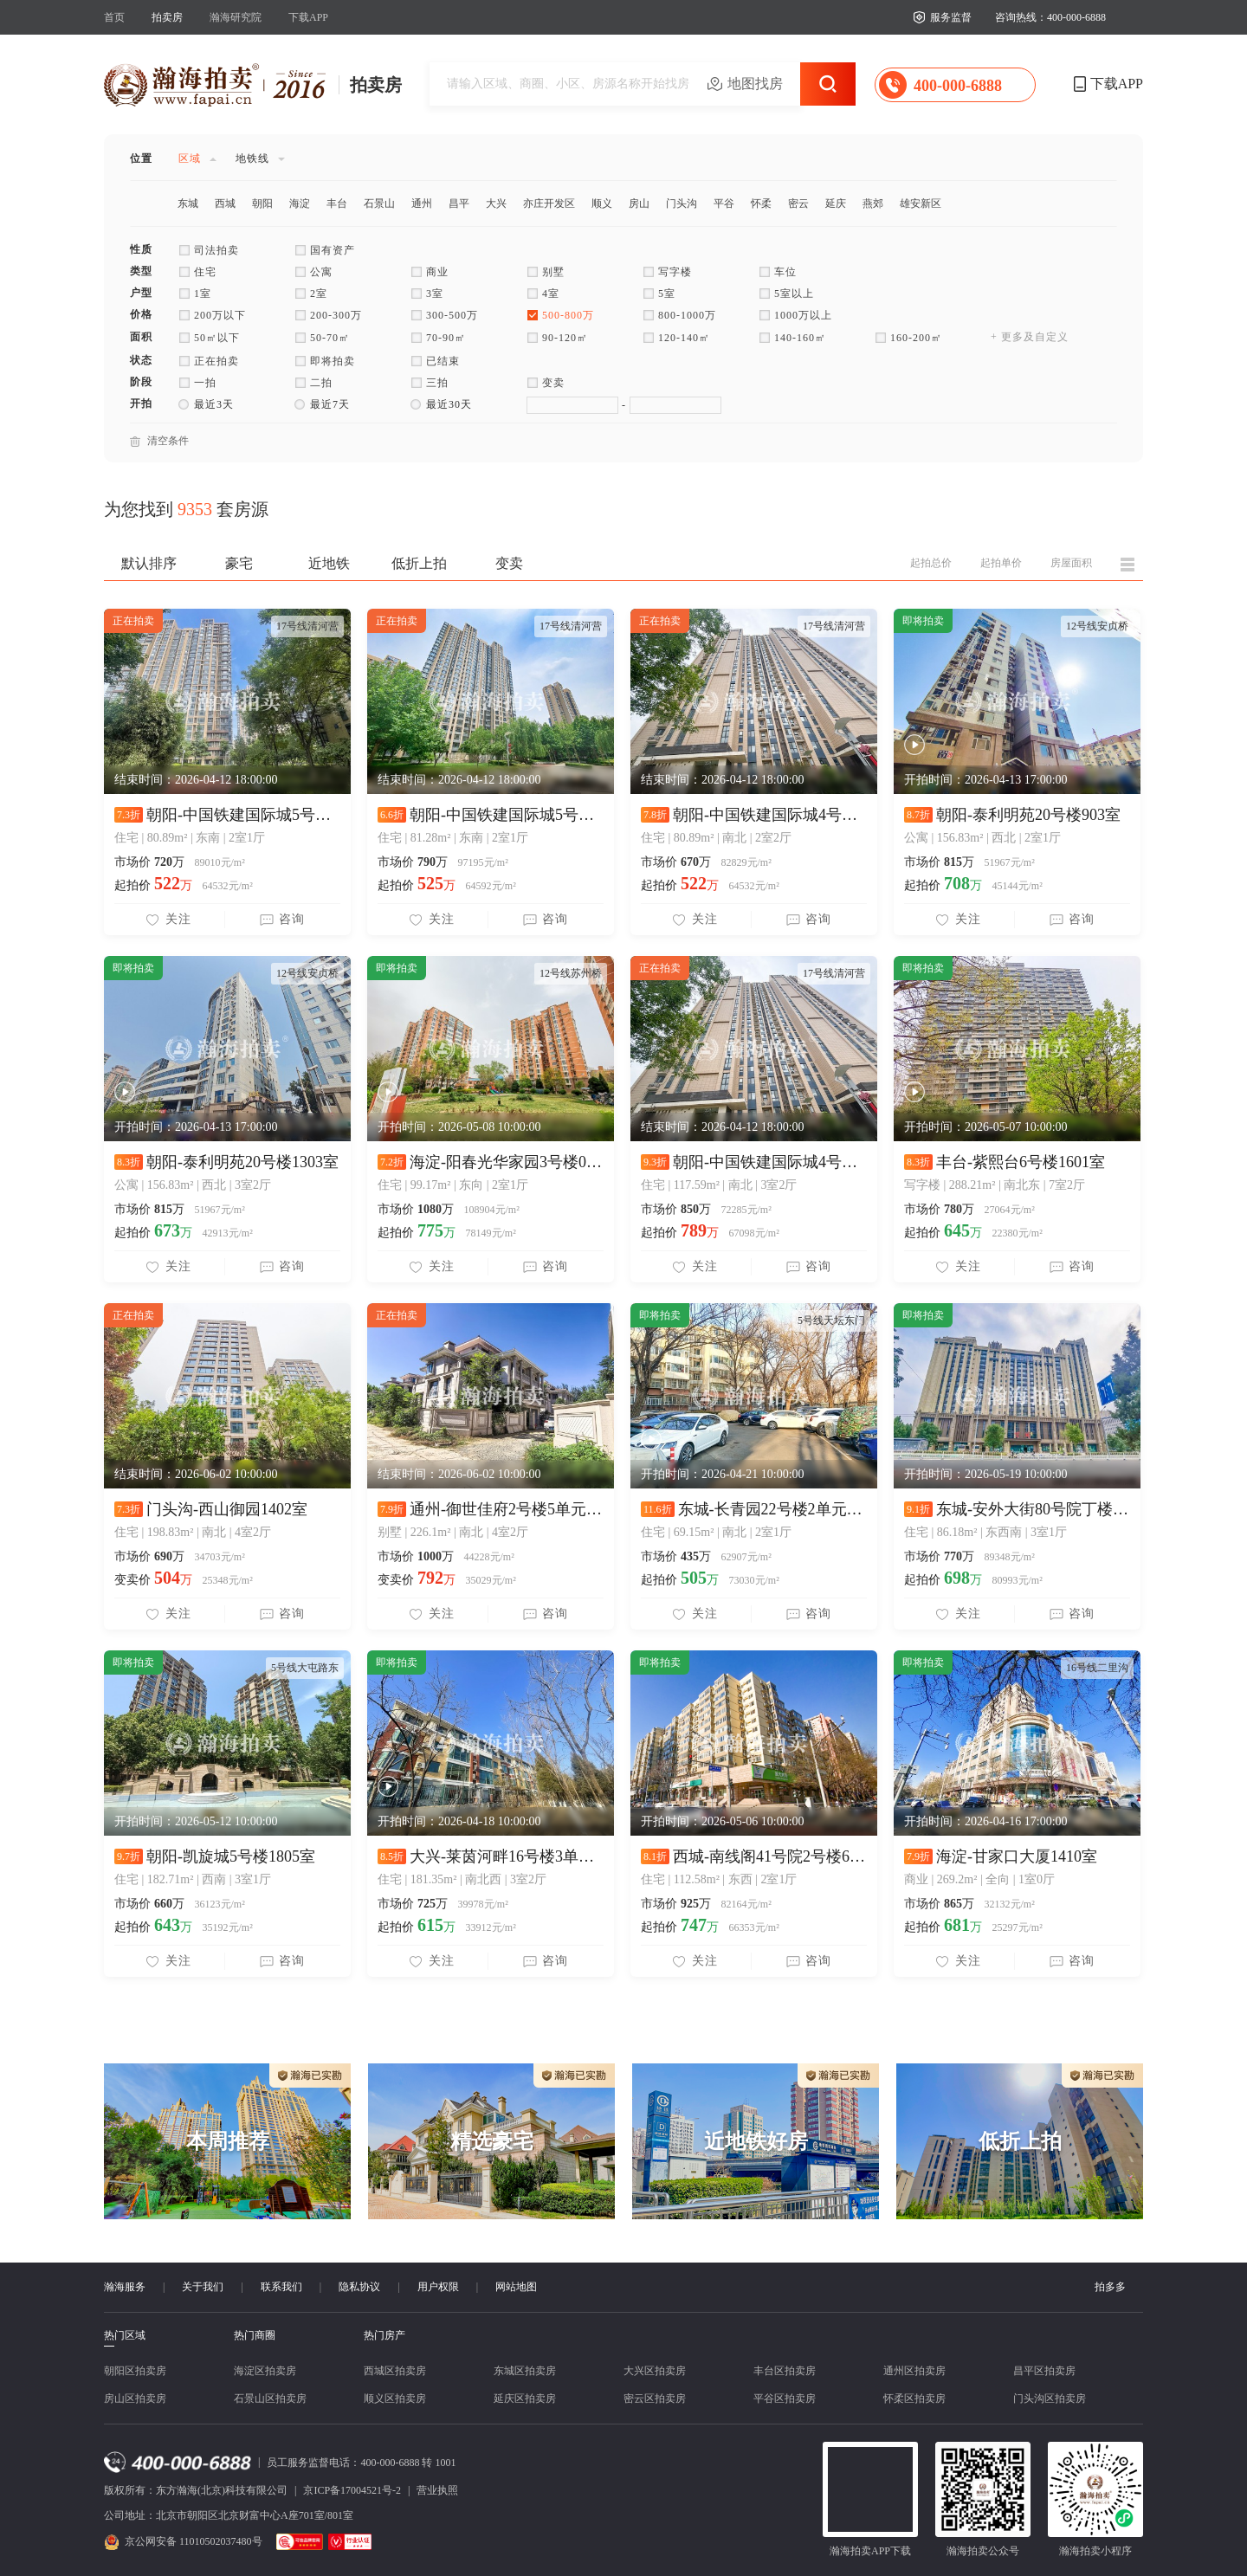  Describe the element at coordinates (359, 2287) in the screenshot. I see `隐私协议` at that location.